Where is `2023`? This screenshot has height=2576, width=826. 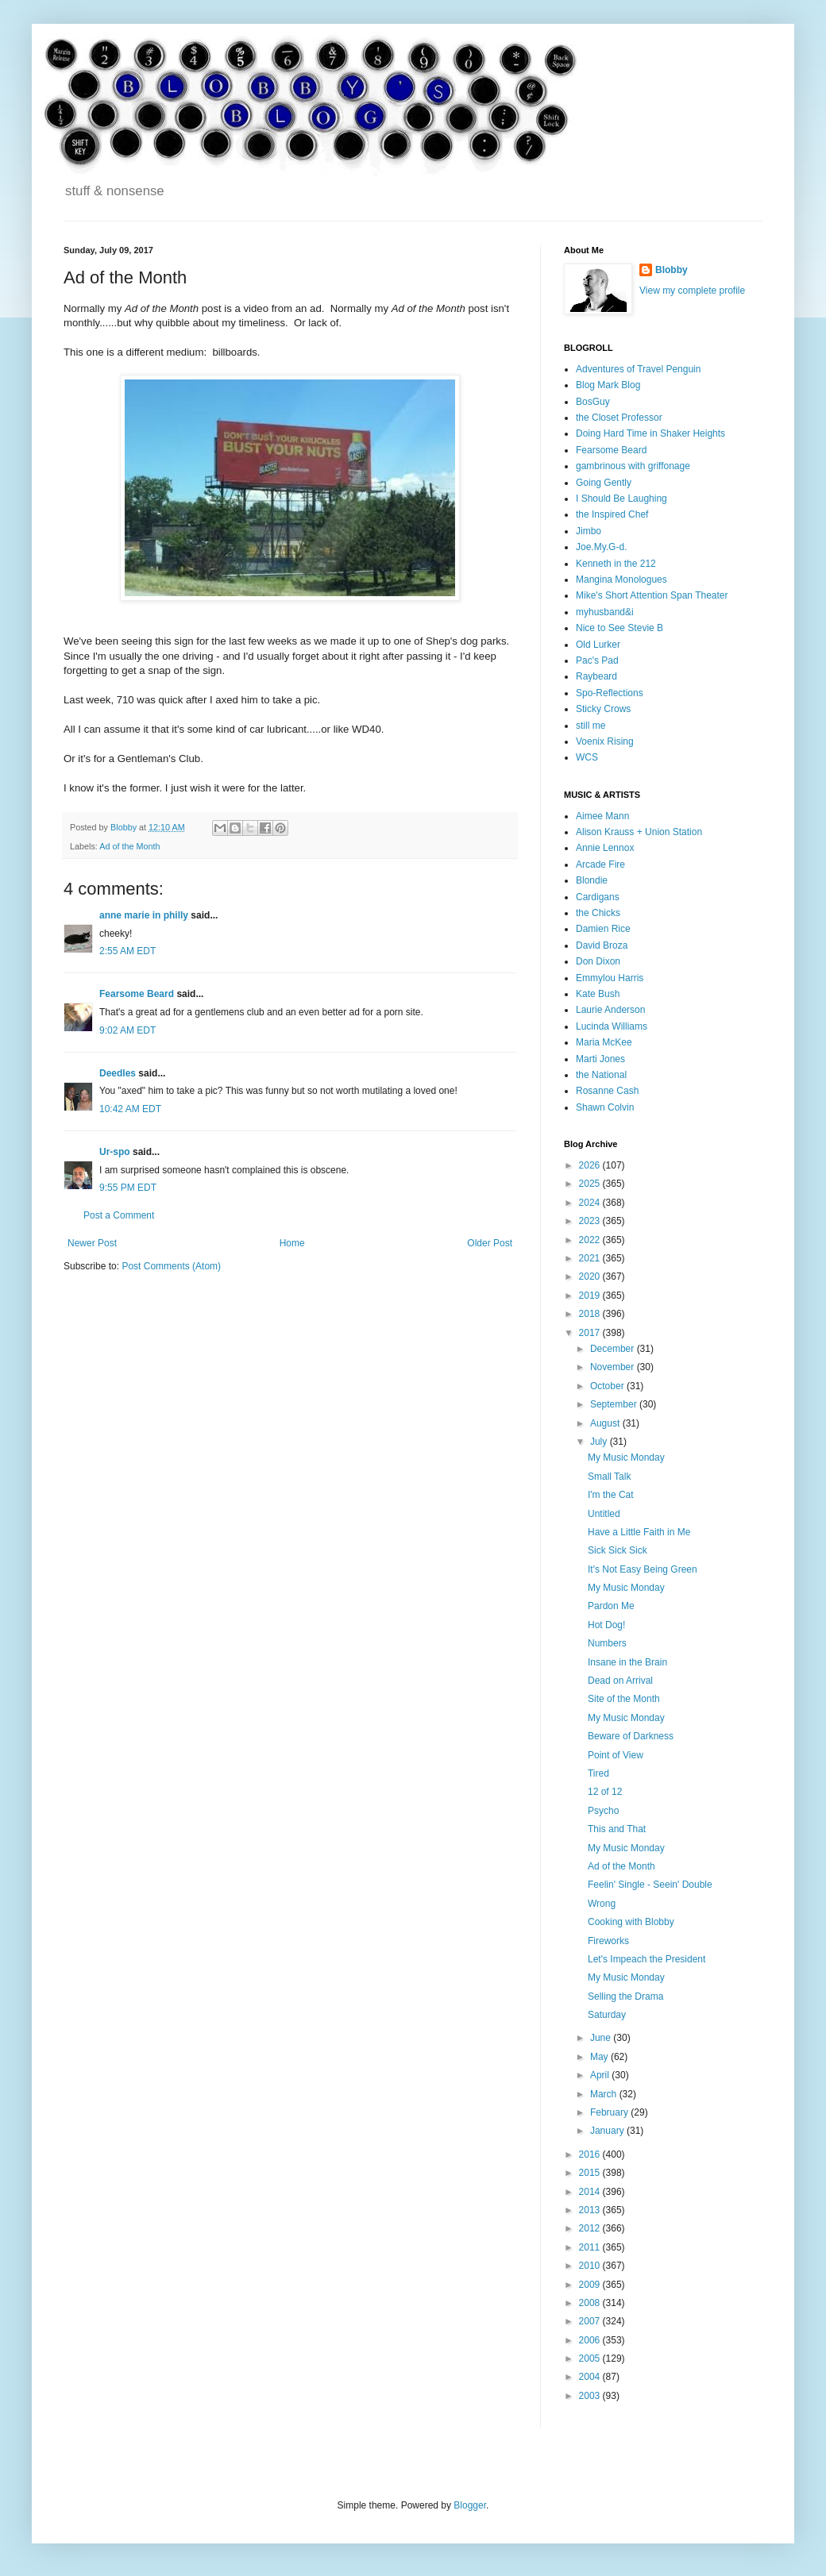
2023 is located at coordinates (591, 1220).